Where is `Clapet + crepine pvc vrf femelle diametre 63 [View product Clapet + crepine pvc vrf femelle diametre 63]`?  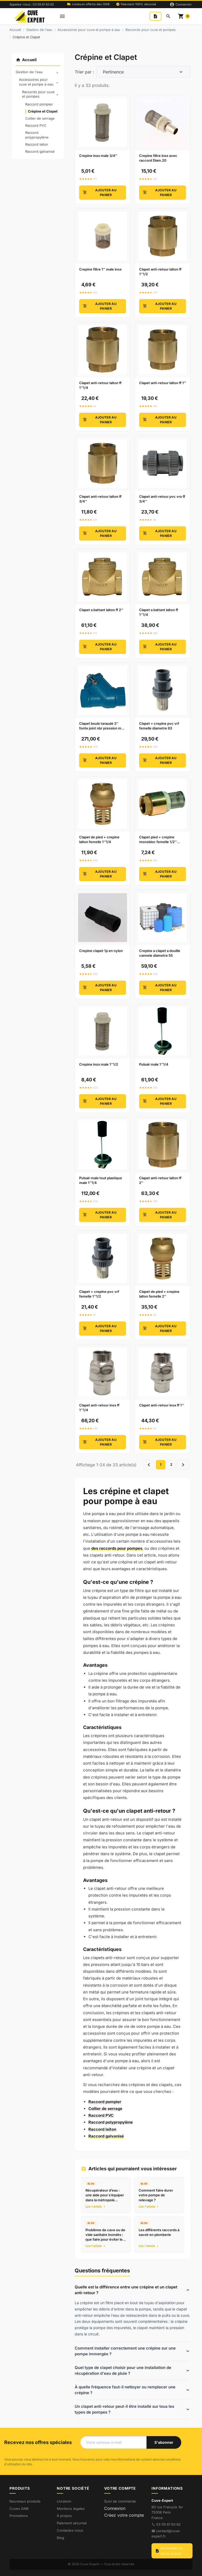 Clapet + crepine pvc vrf femelle diametre 63 [View product Clapet + crepine pvc vrf femelle diametre 63] is located at coordinates (159, 725).